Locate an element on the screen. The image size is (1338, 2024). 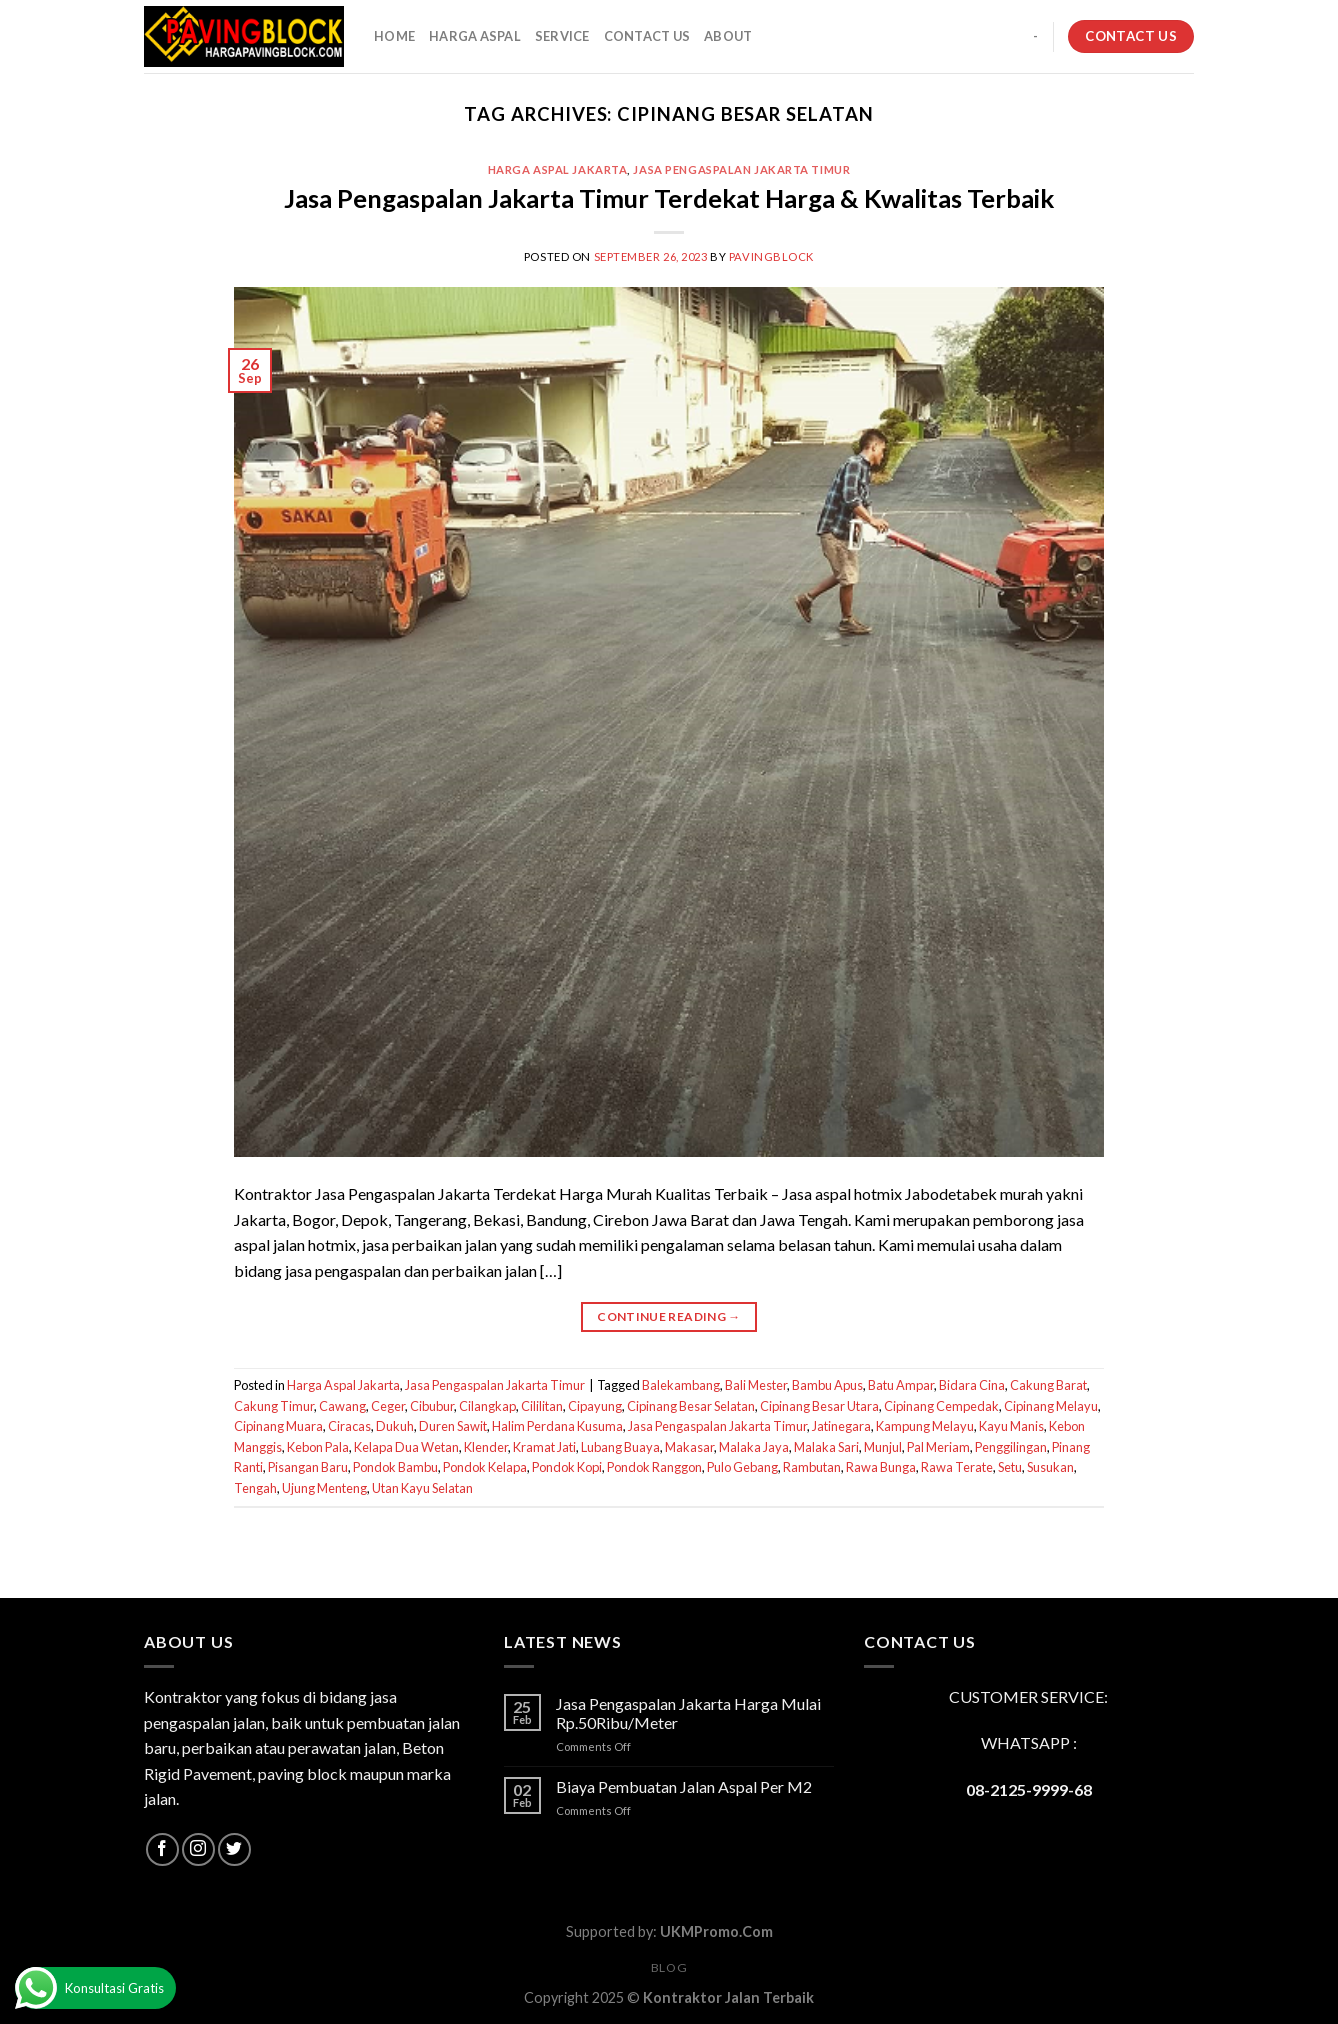
Continue reading is located at coordinates (669, 1316).